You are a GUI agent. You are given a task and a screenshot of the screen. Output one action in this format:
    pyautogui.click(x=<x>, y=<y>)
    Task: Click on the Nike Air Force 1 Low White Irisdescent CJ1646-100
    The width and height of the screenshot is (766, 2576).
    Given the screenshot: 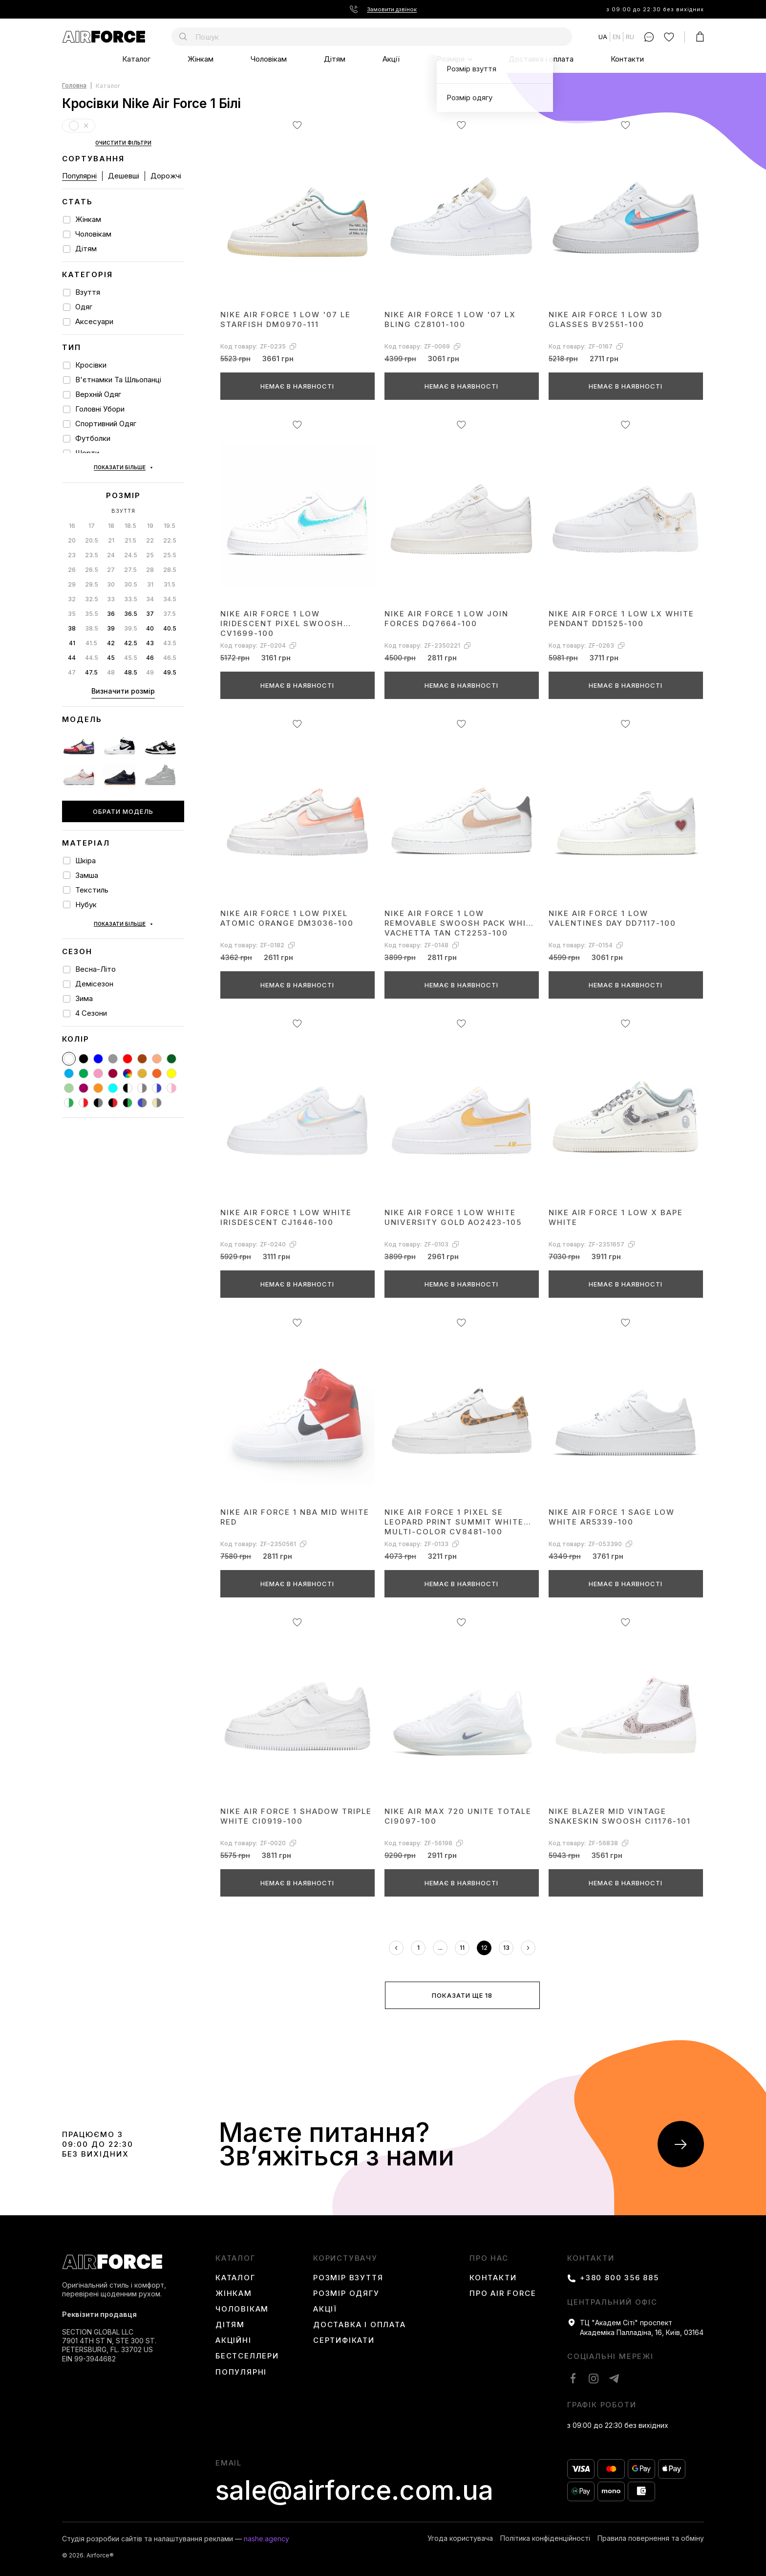 What is the action you would take?
    pyautogui.click(x=286, y=1217)
    